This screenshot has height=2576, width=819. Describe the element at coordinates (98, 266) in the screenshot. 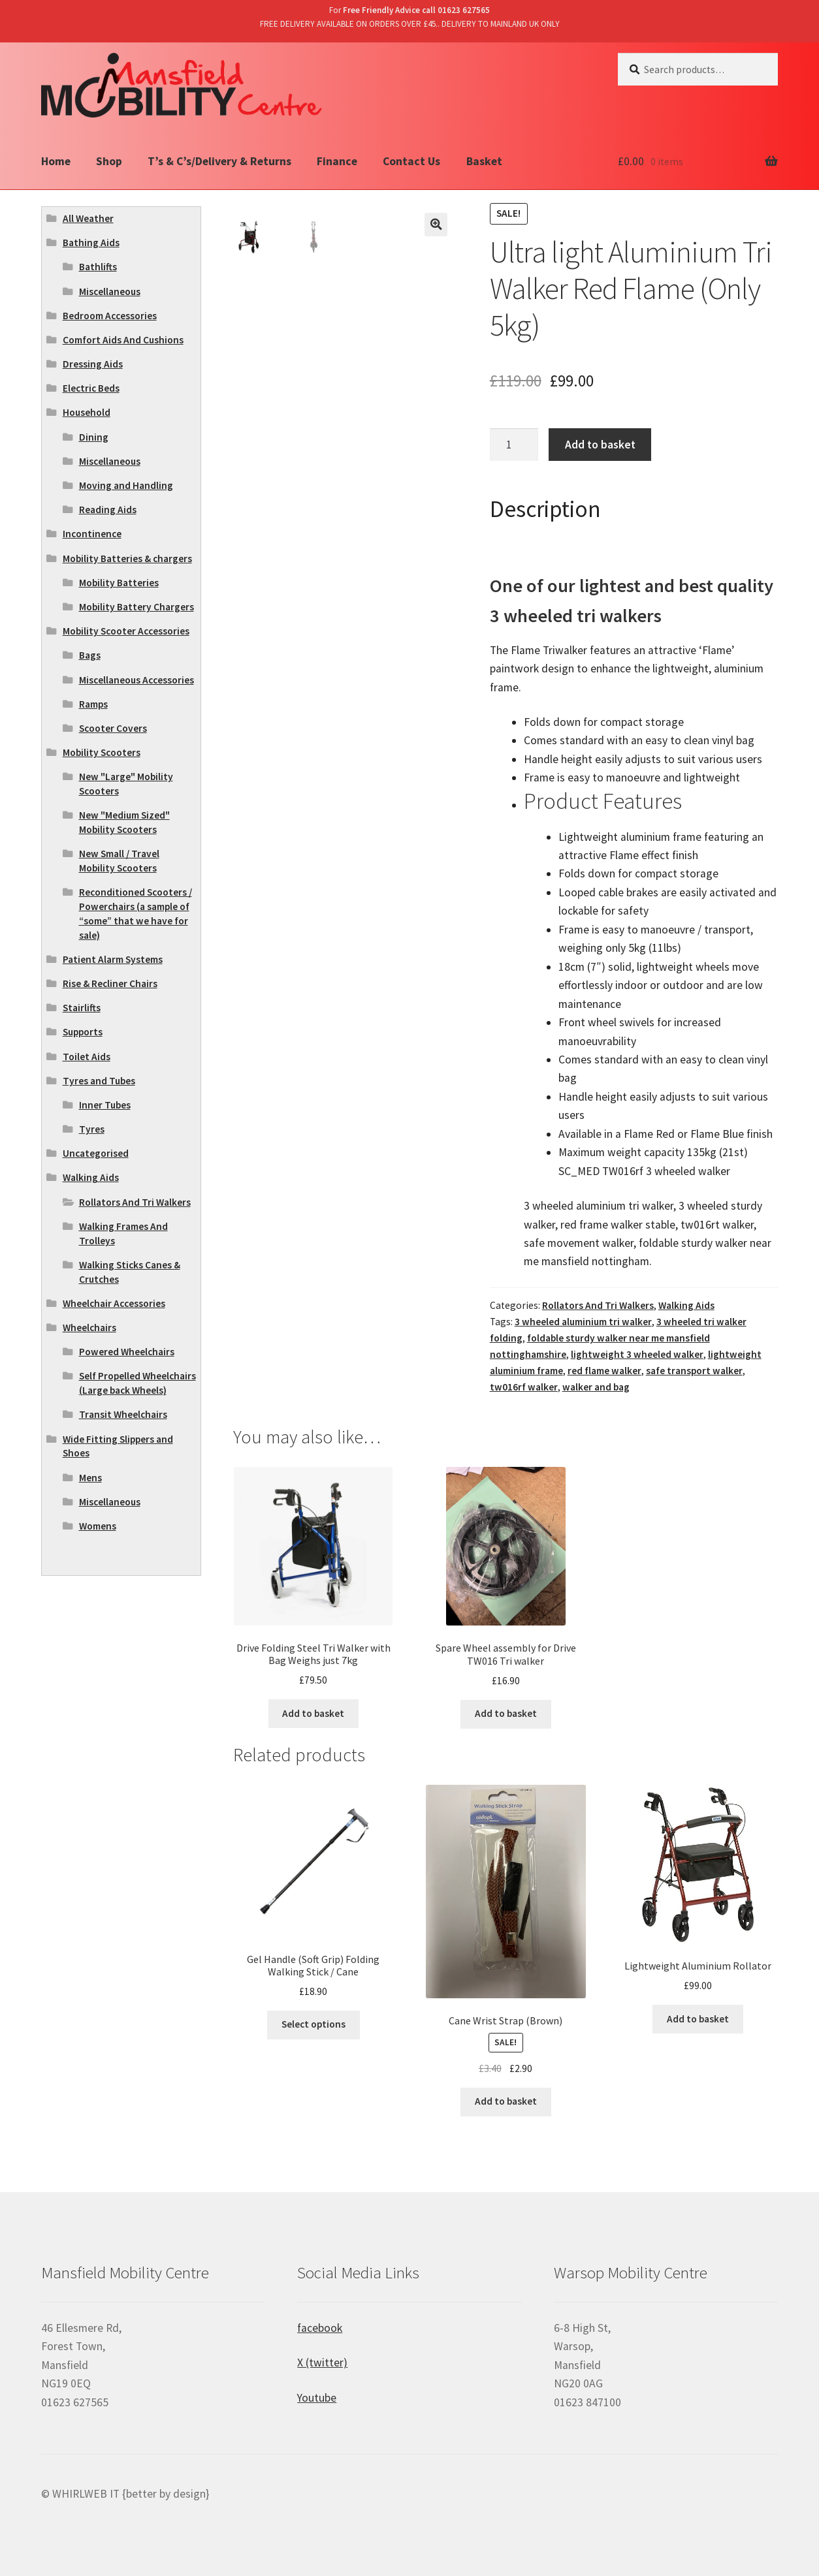

I see `Bathlifts` at that location.